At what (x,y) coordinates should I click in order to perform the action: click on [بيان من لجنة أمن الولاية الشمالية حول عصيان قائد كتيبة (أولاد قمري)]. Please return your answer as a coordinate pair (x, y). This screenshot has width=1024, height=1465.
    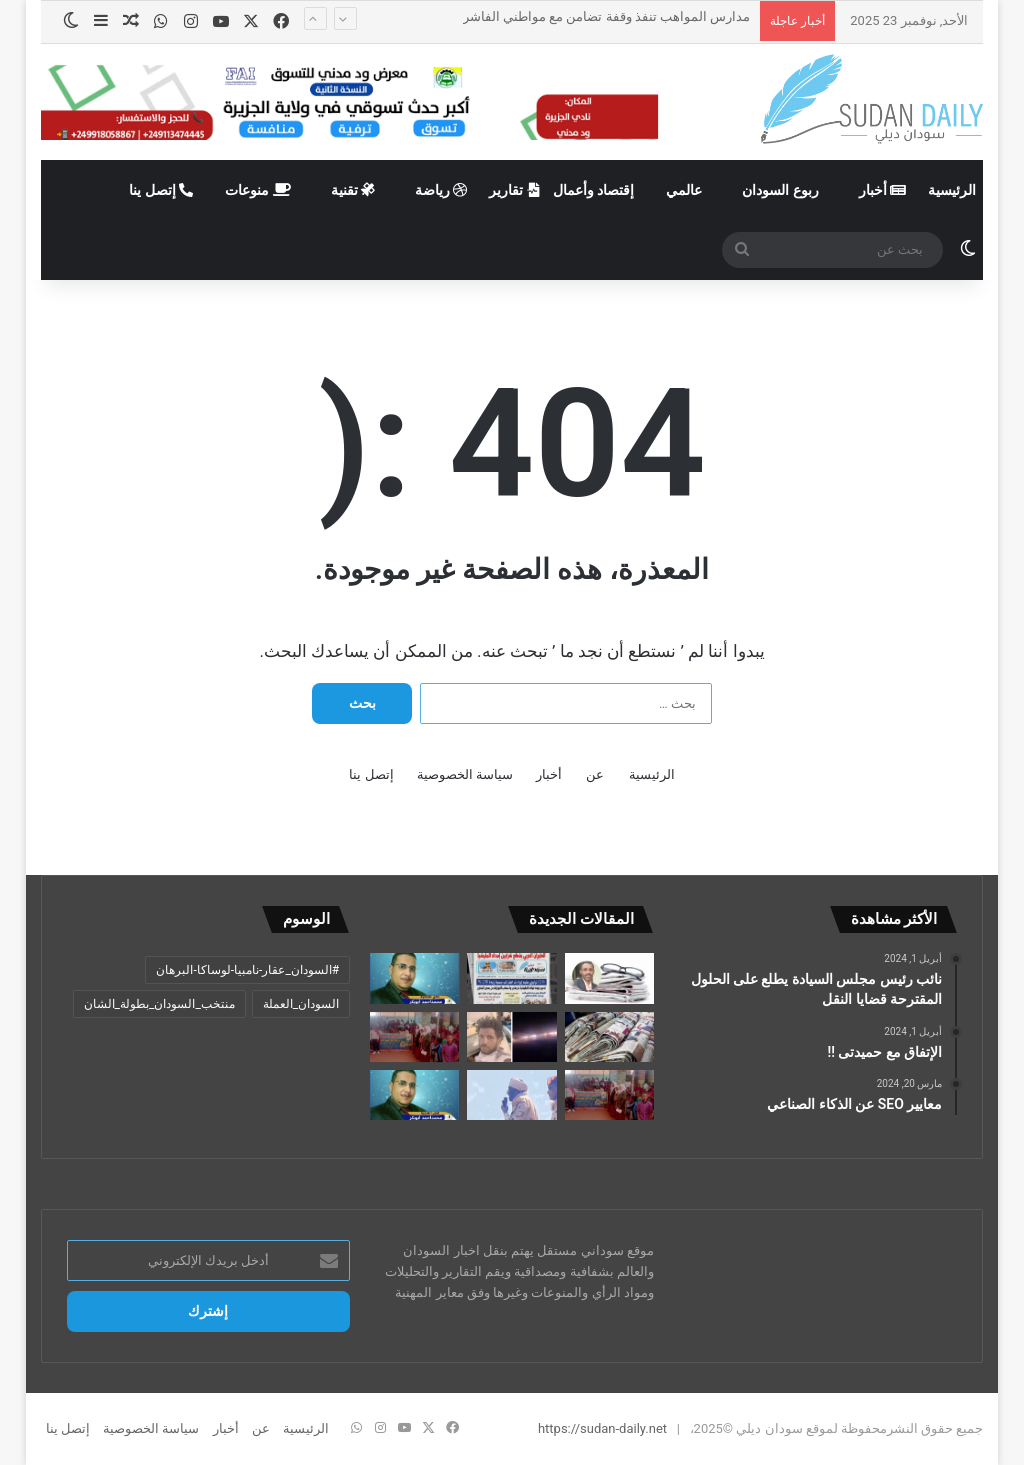
    Looking at the image, I should click on (511, 1037).